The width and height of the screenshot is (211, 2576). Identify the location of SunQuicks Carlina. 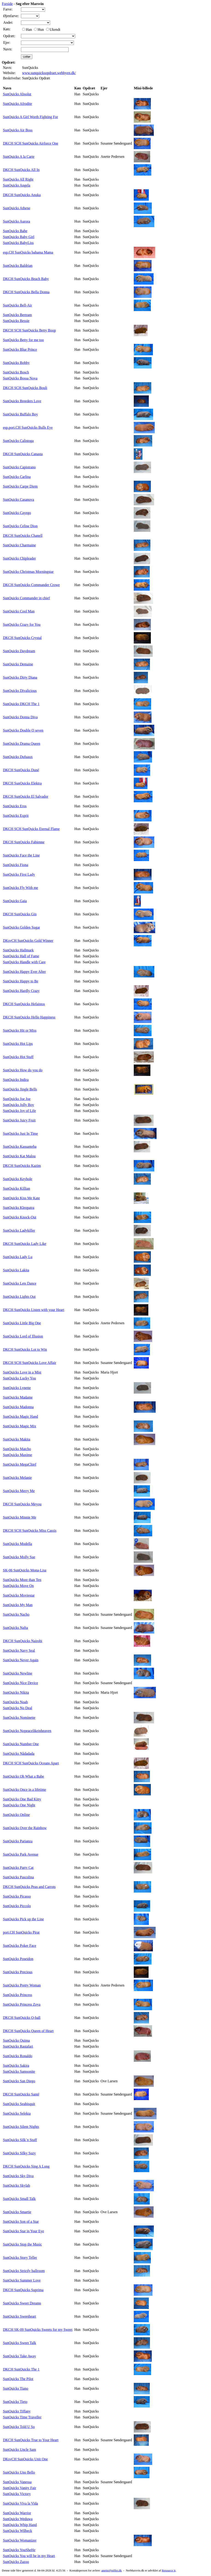
(17, 477).